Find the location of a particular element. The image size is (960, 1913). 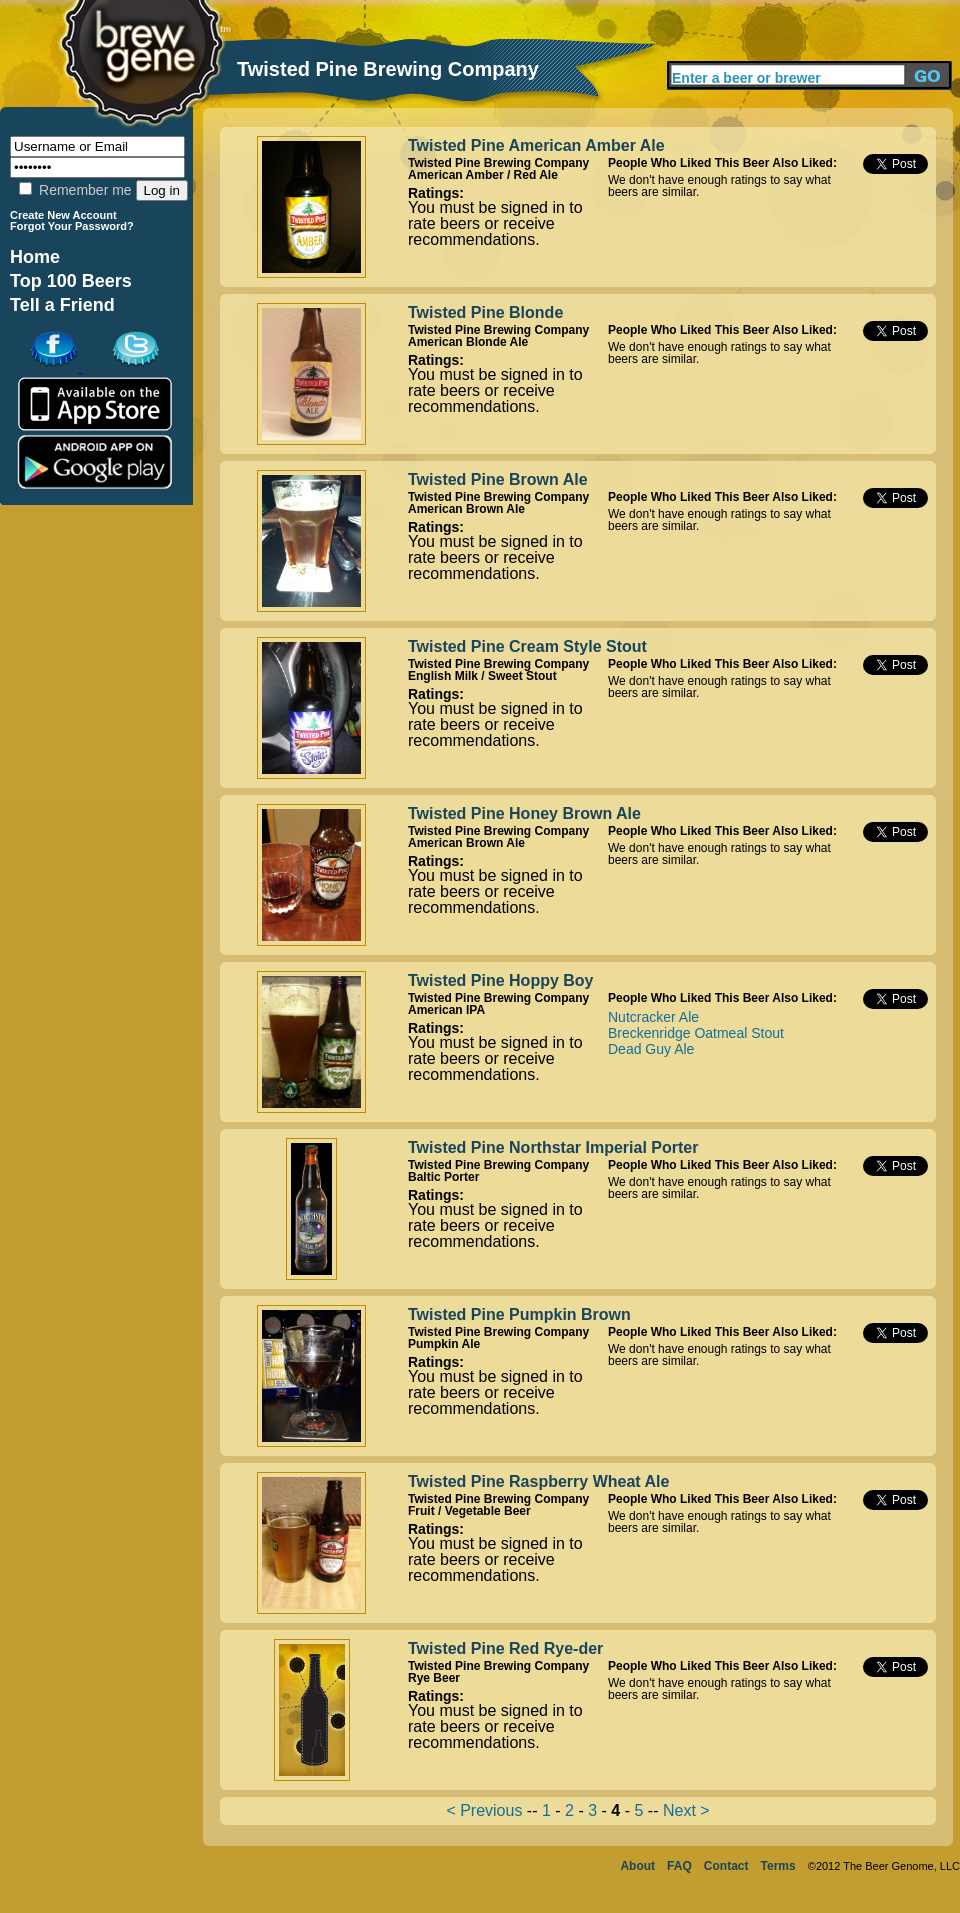

FAQ is located at coordinates (679, 1866).